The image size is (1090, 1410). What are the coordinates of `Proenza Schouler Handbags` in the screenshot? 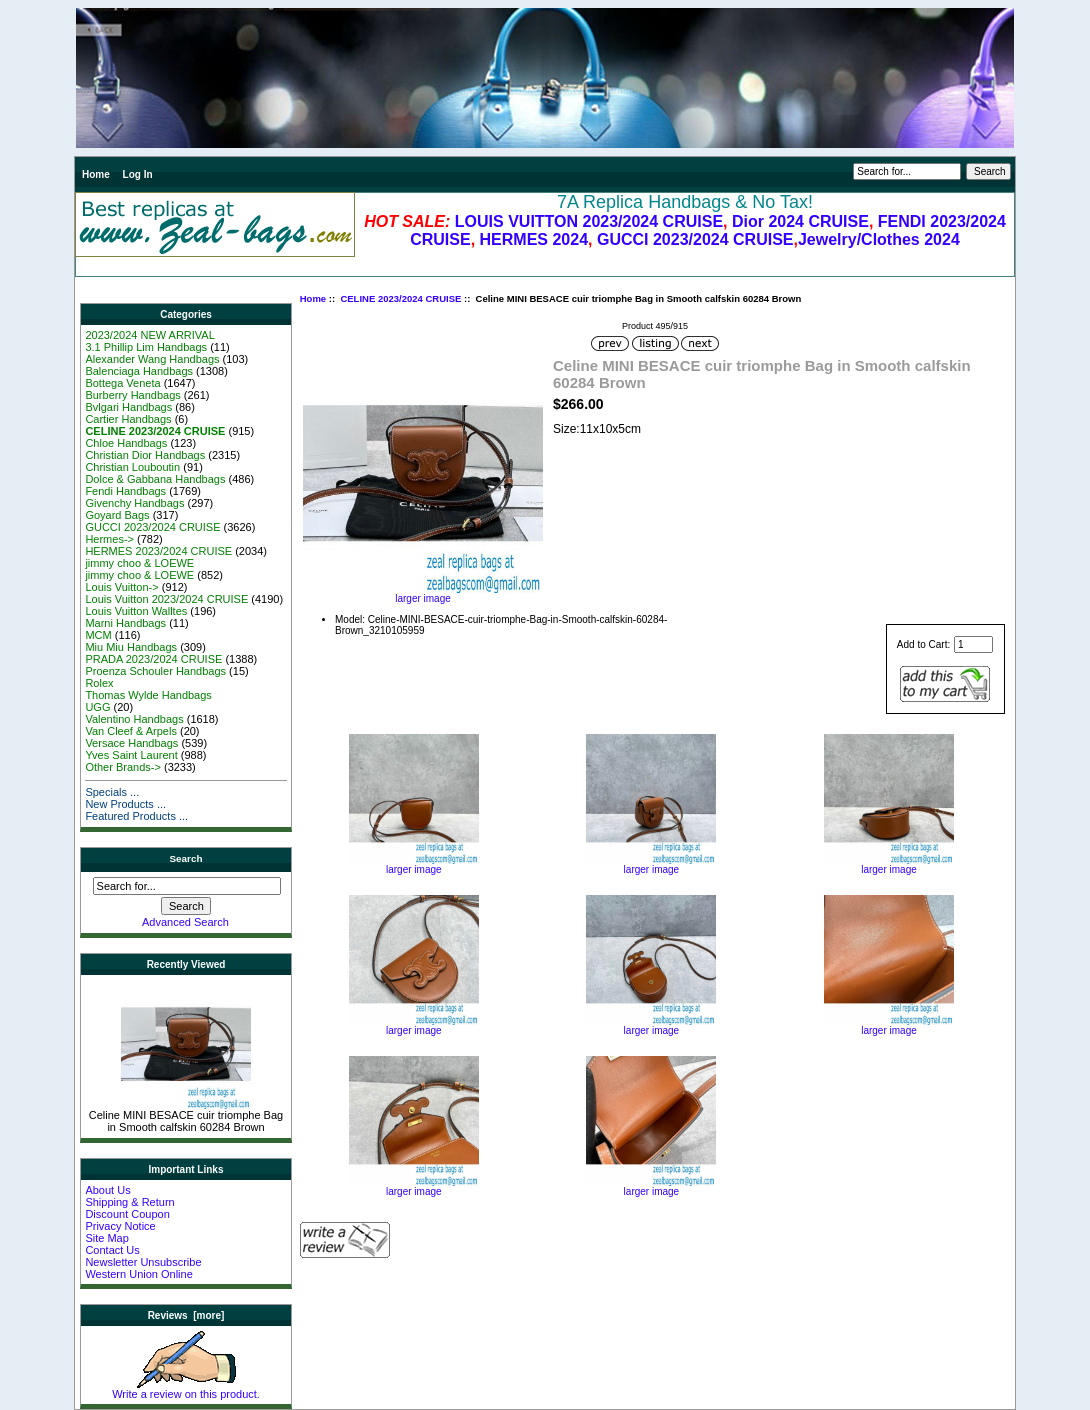 It's located at (155, 671).